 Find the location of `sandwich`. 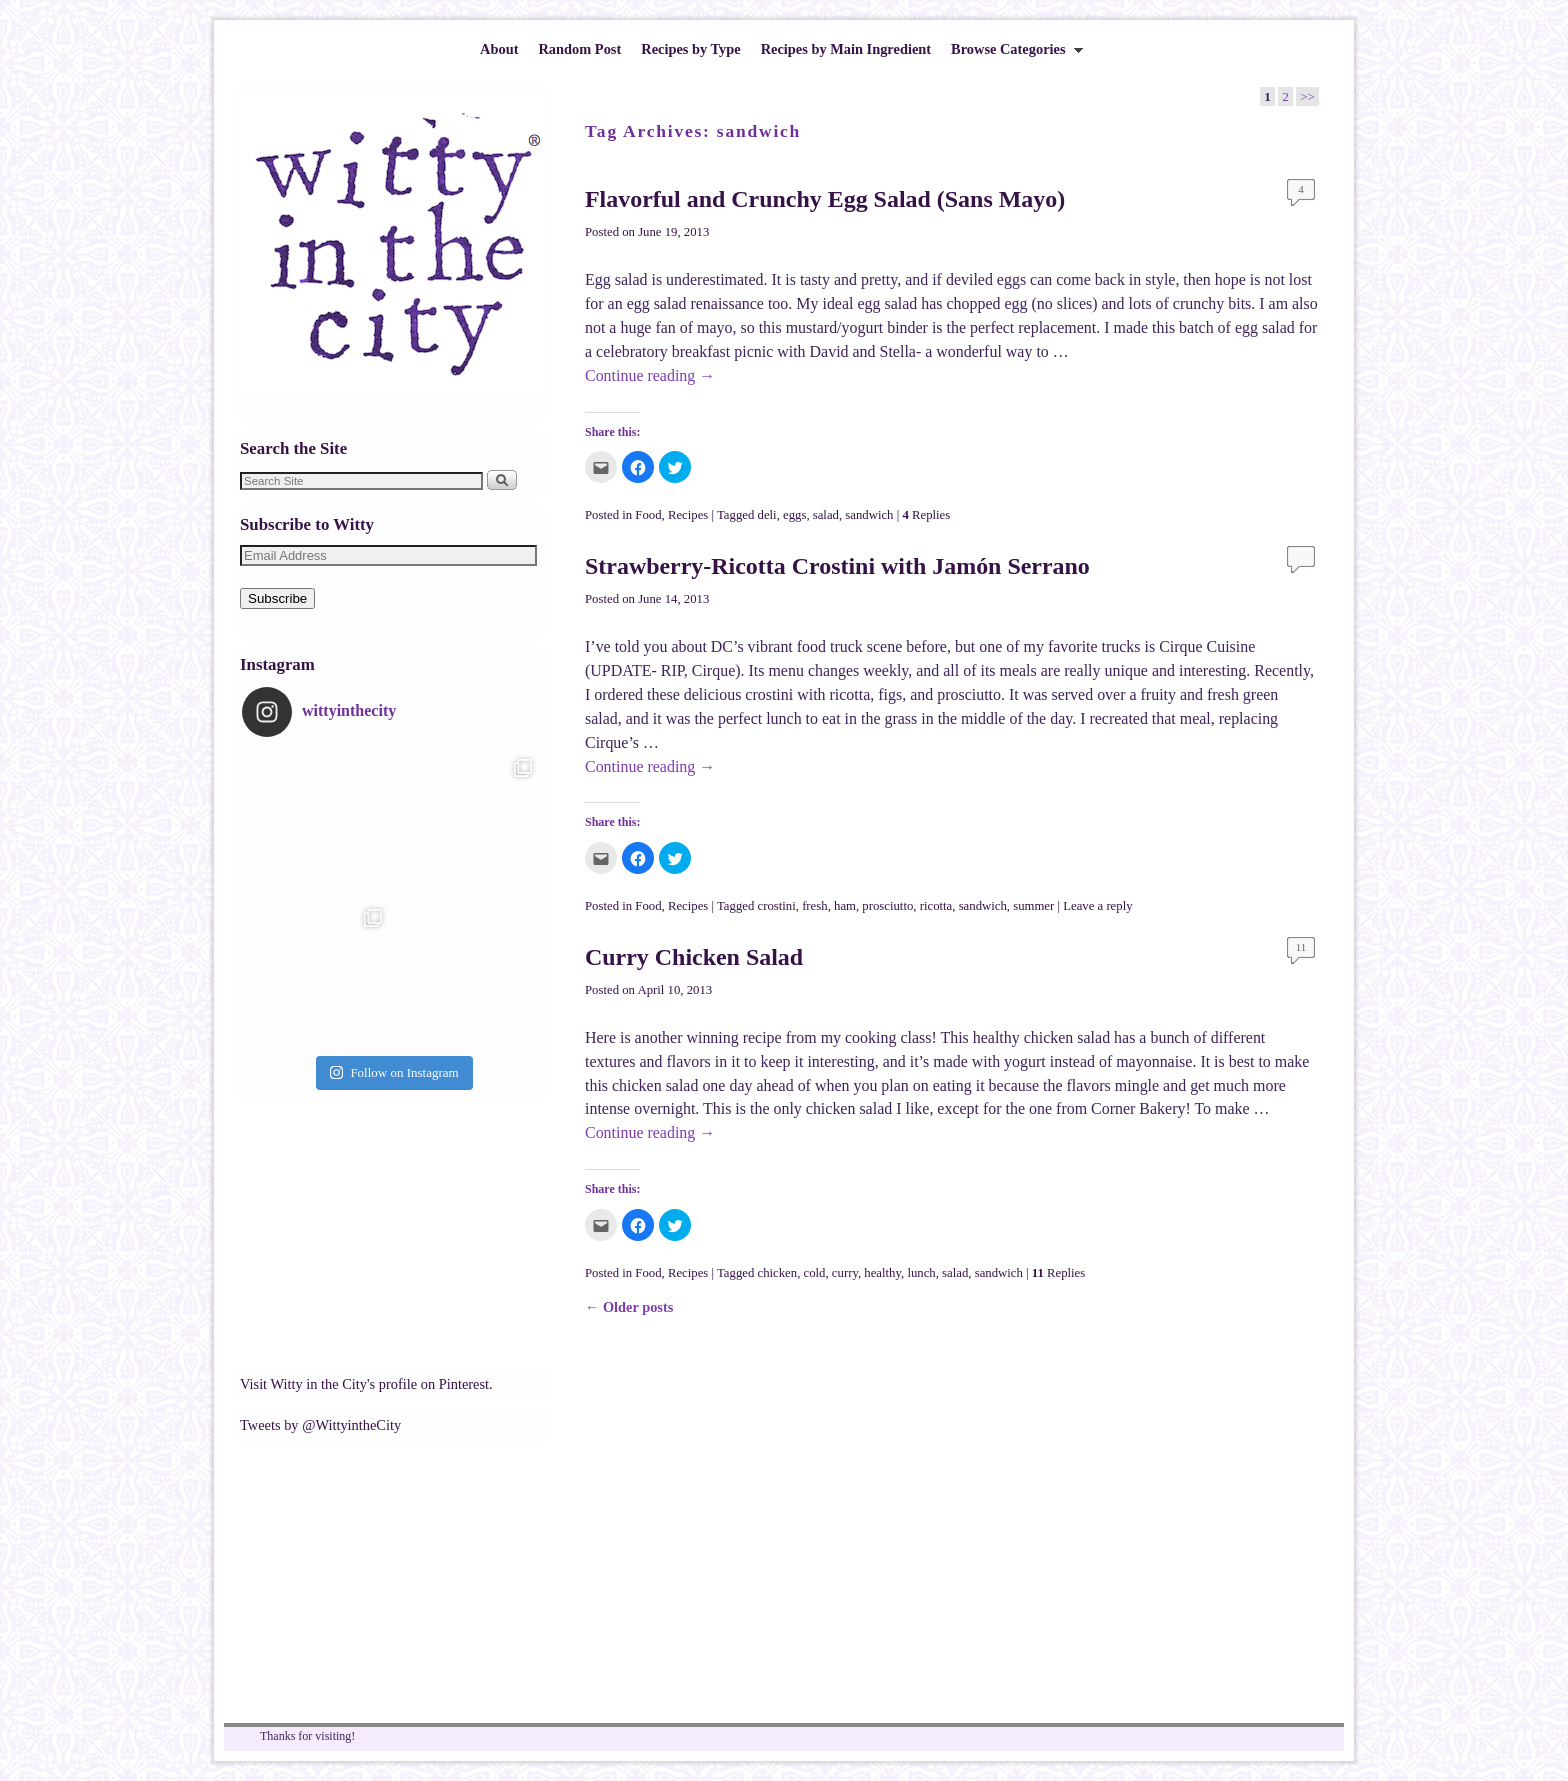

sandwich is located at coordinates (869, 515).